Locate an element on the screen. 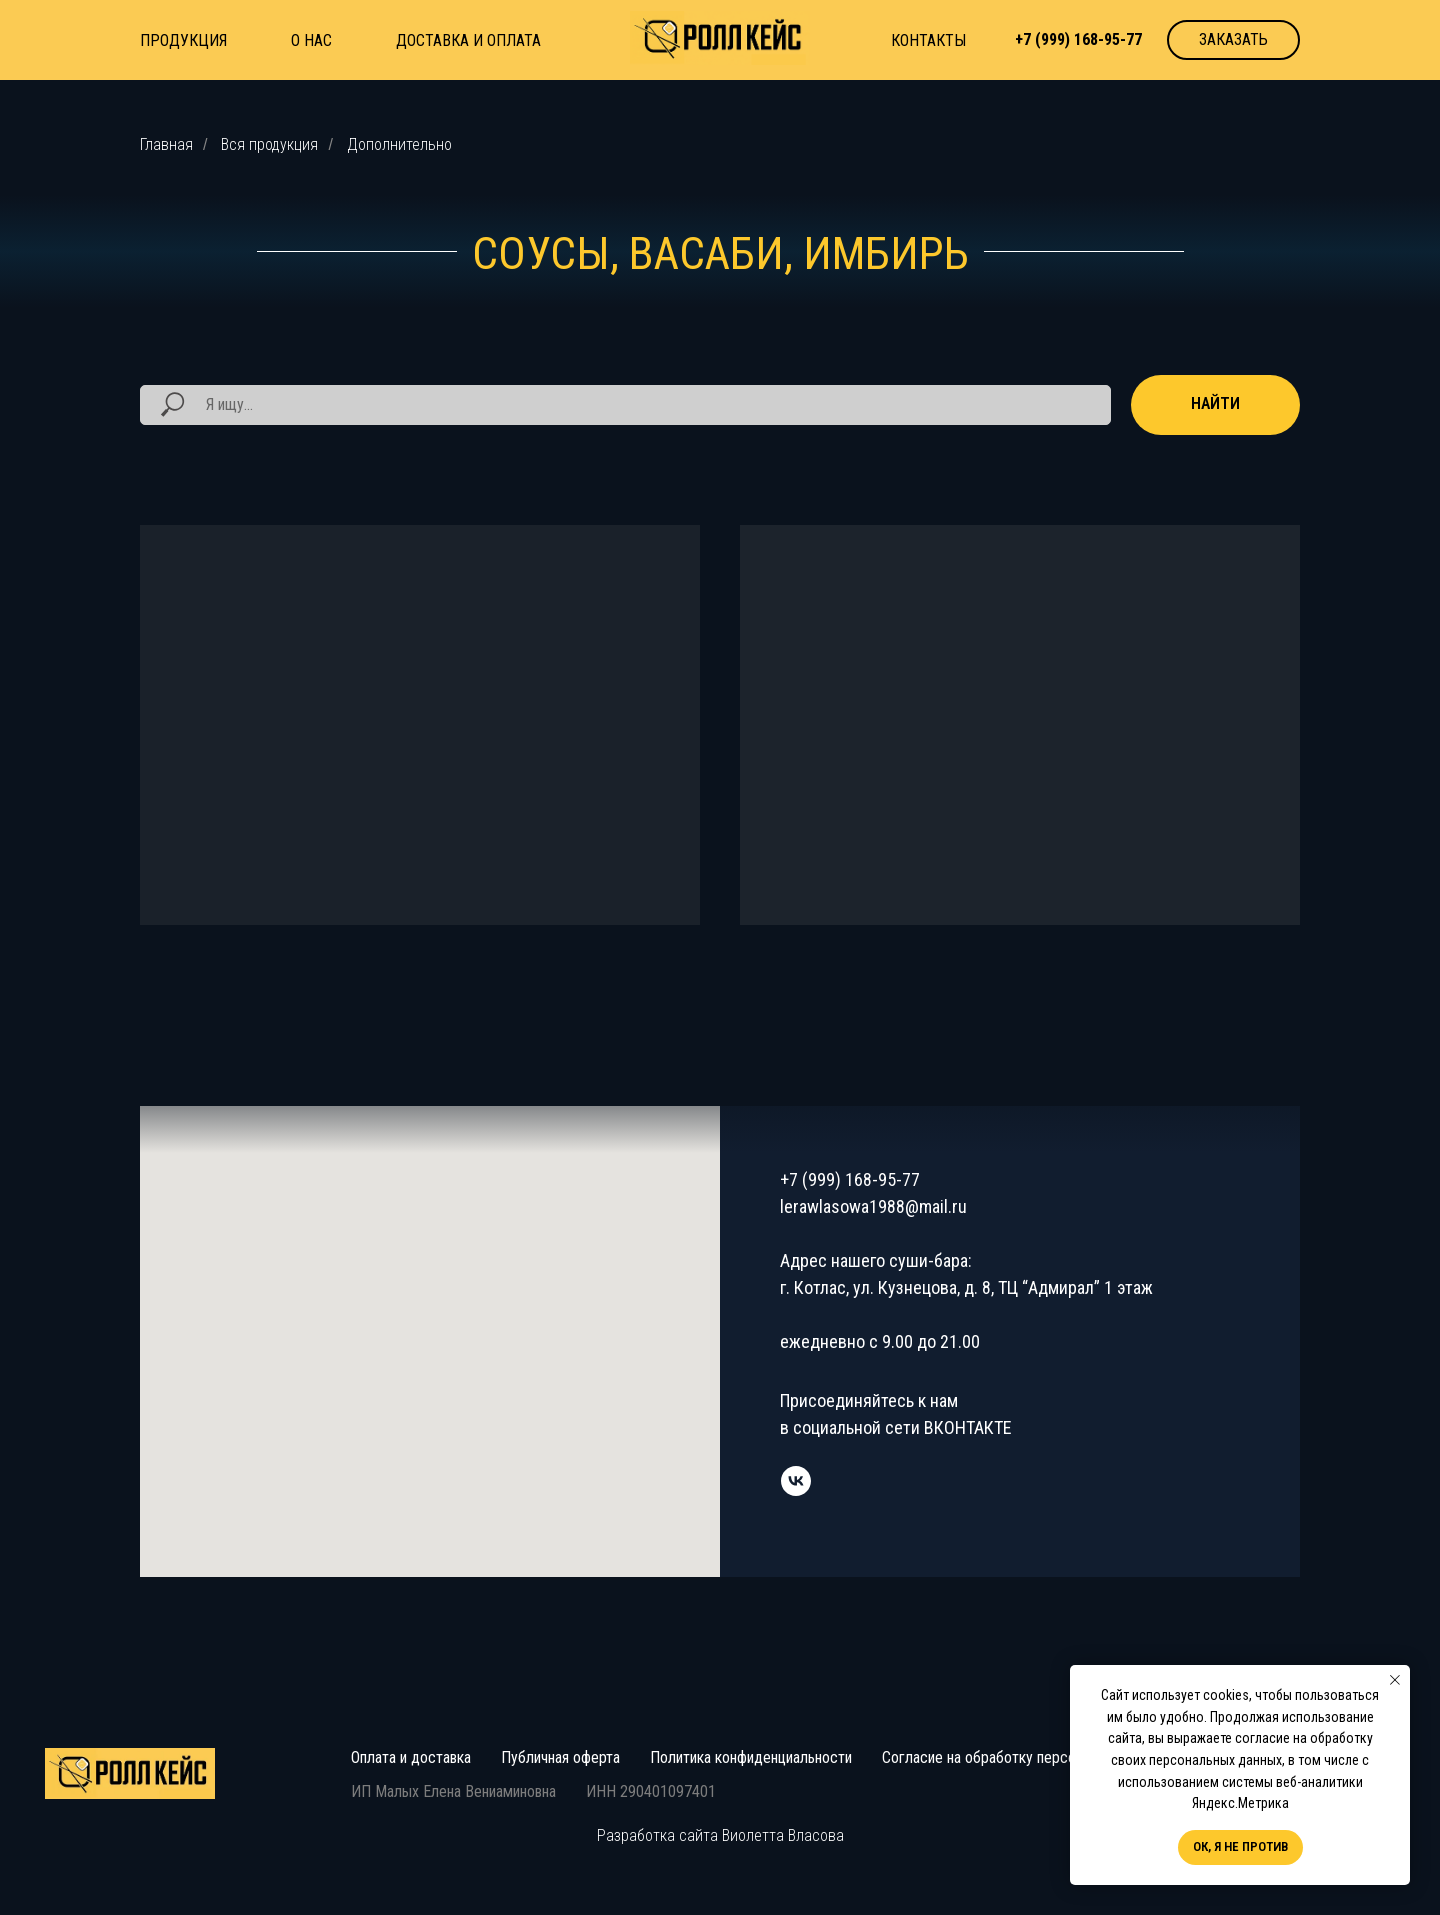  [Закрыть уведомление] is located at coordinates (1395, 1680).